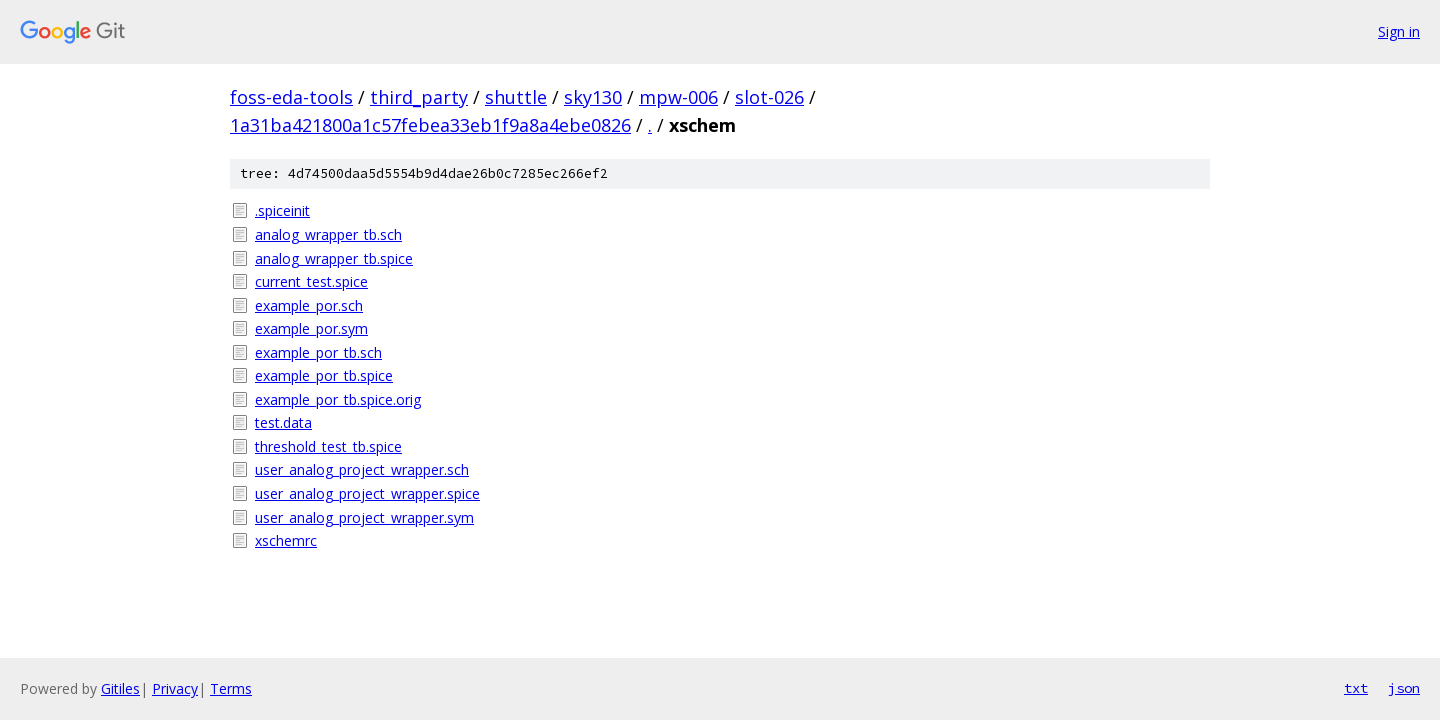 This screenshot has width=1440, height=720. Describe the element at coordinates (328, 234) in the screenshot. I see `analog_wrapper_tb.sch` at that location.